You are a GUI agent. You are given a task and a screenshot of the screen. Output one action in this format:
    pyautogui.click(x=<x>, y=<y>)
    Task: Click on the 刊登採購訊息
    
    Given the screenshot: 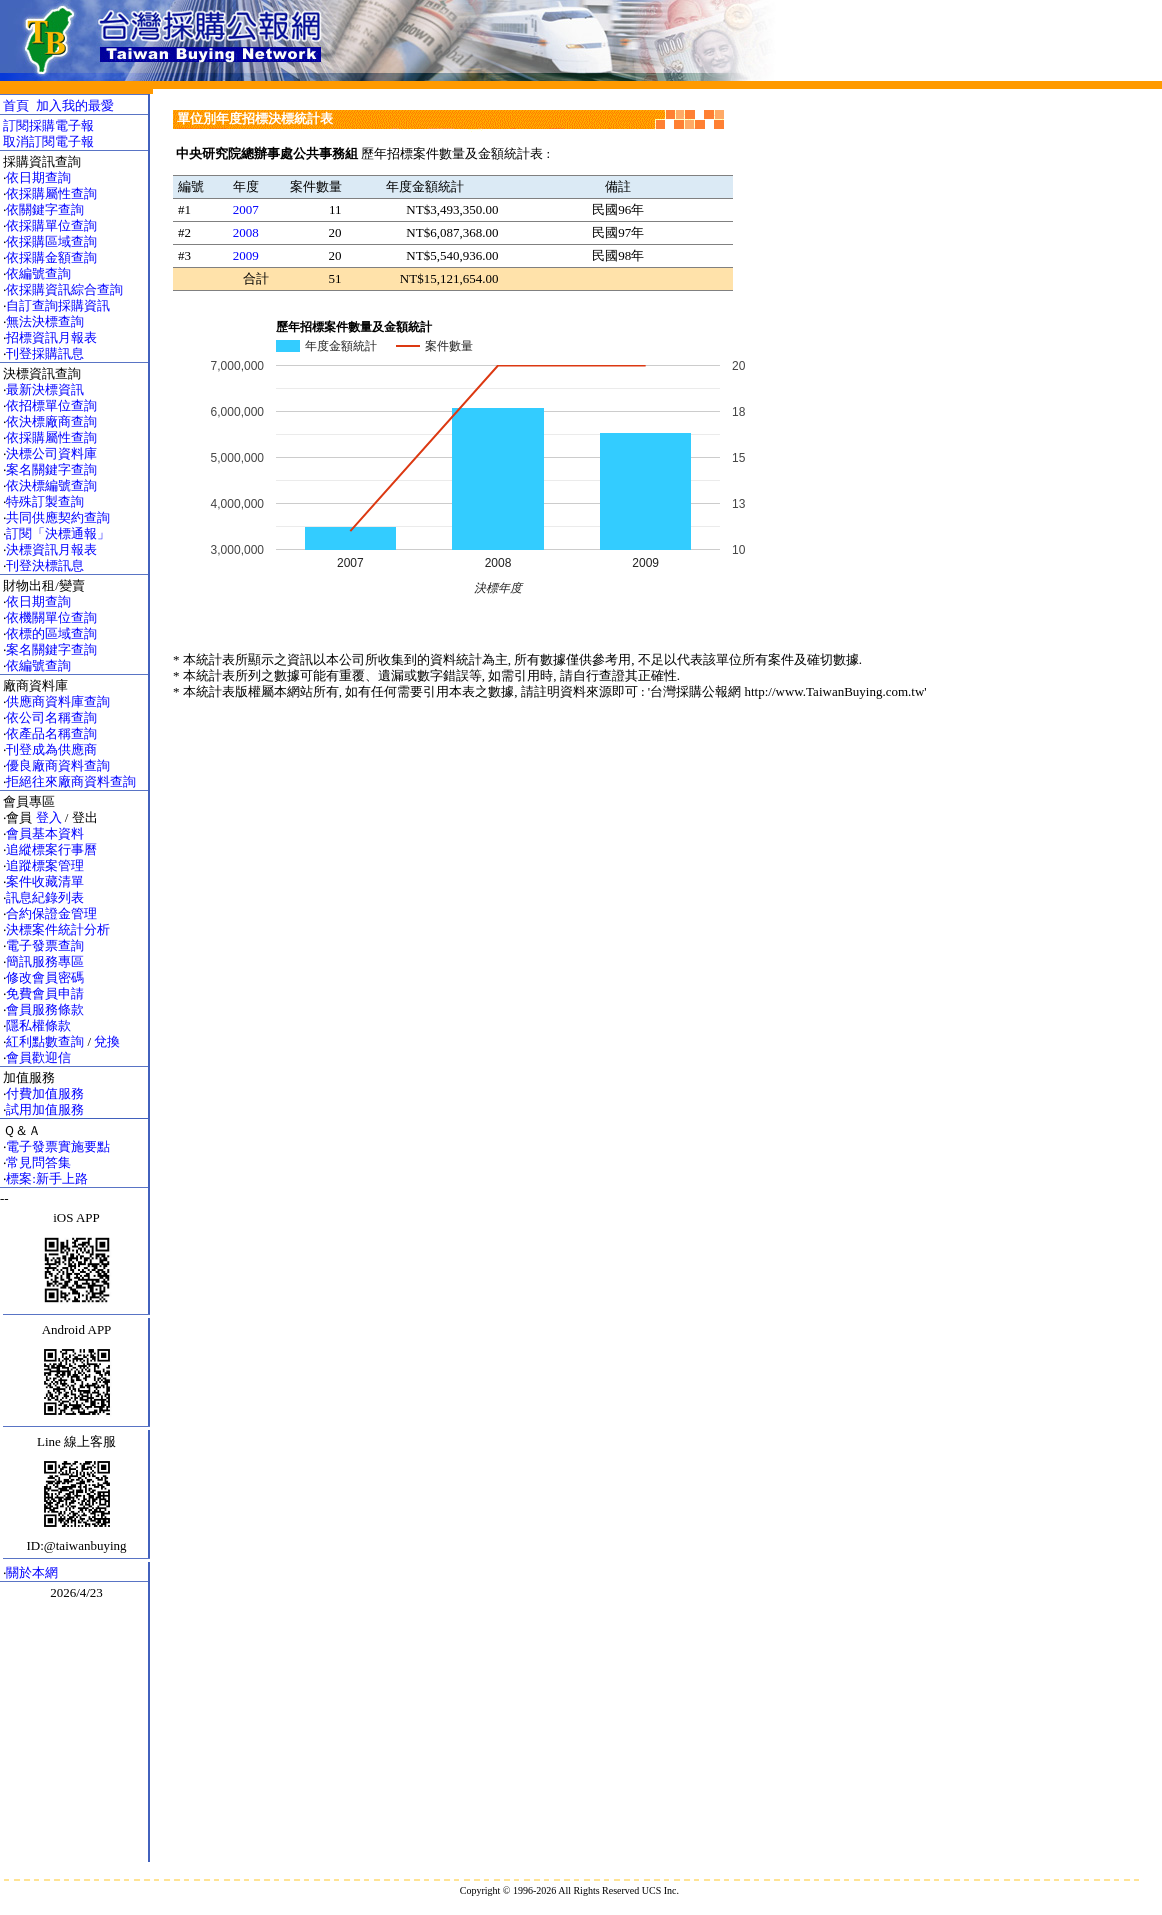 What is the action you would take?
    pyautogui.click(x=45, y=353)
    